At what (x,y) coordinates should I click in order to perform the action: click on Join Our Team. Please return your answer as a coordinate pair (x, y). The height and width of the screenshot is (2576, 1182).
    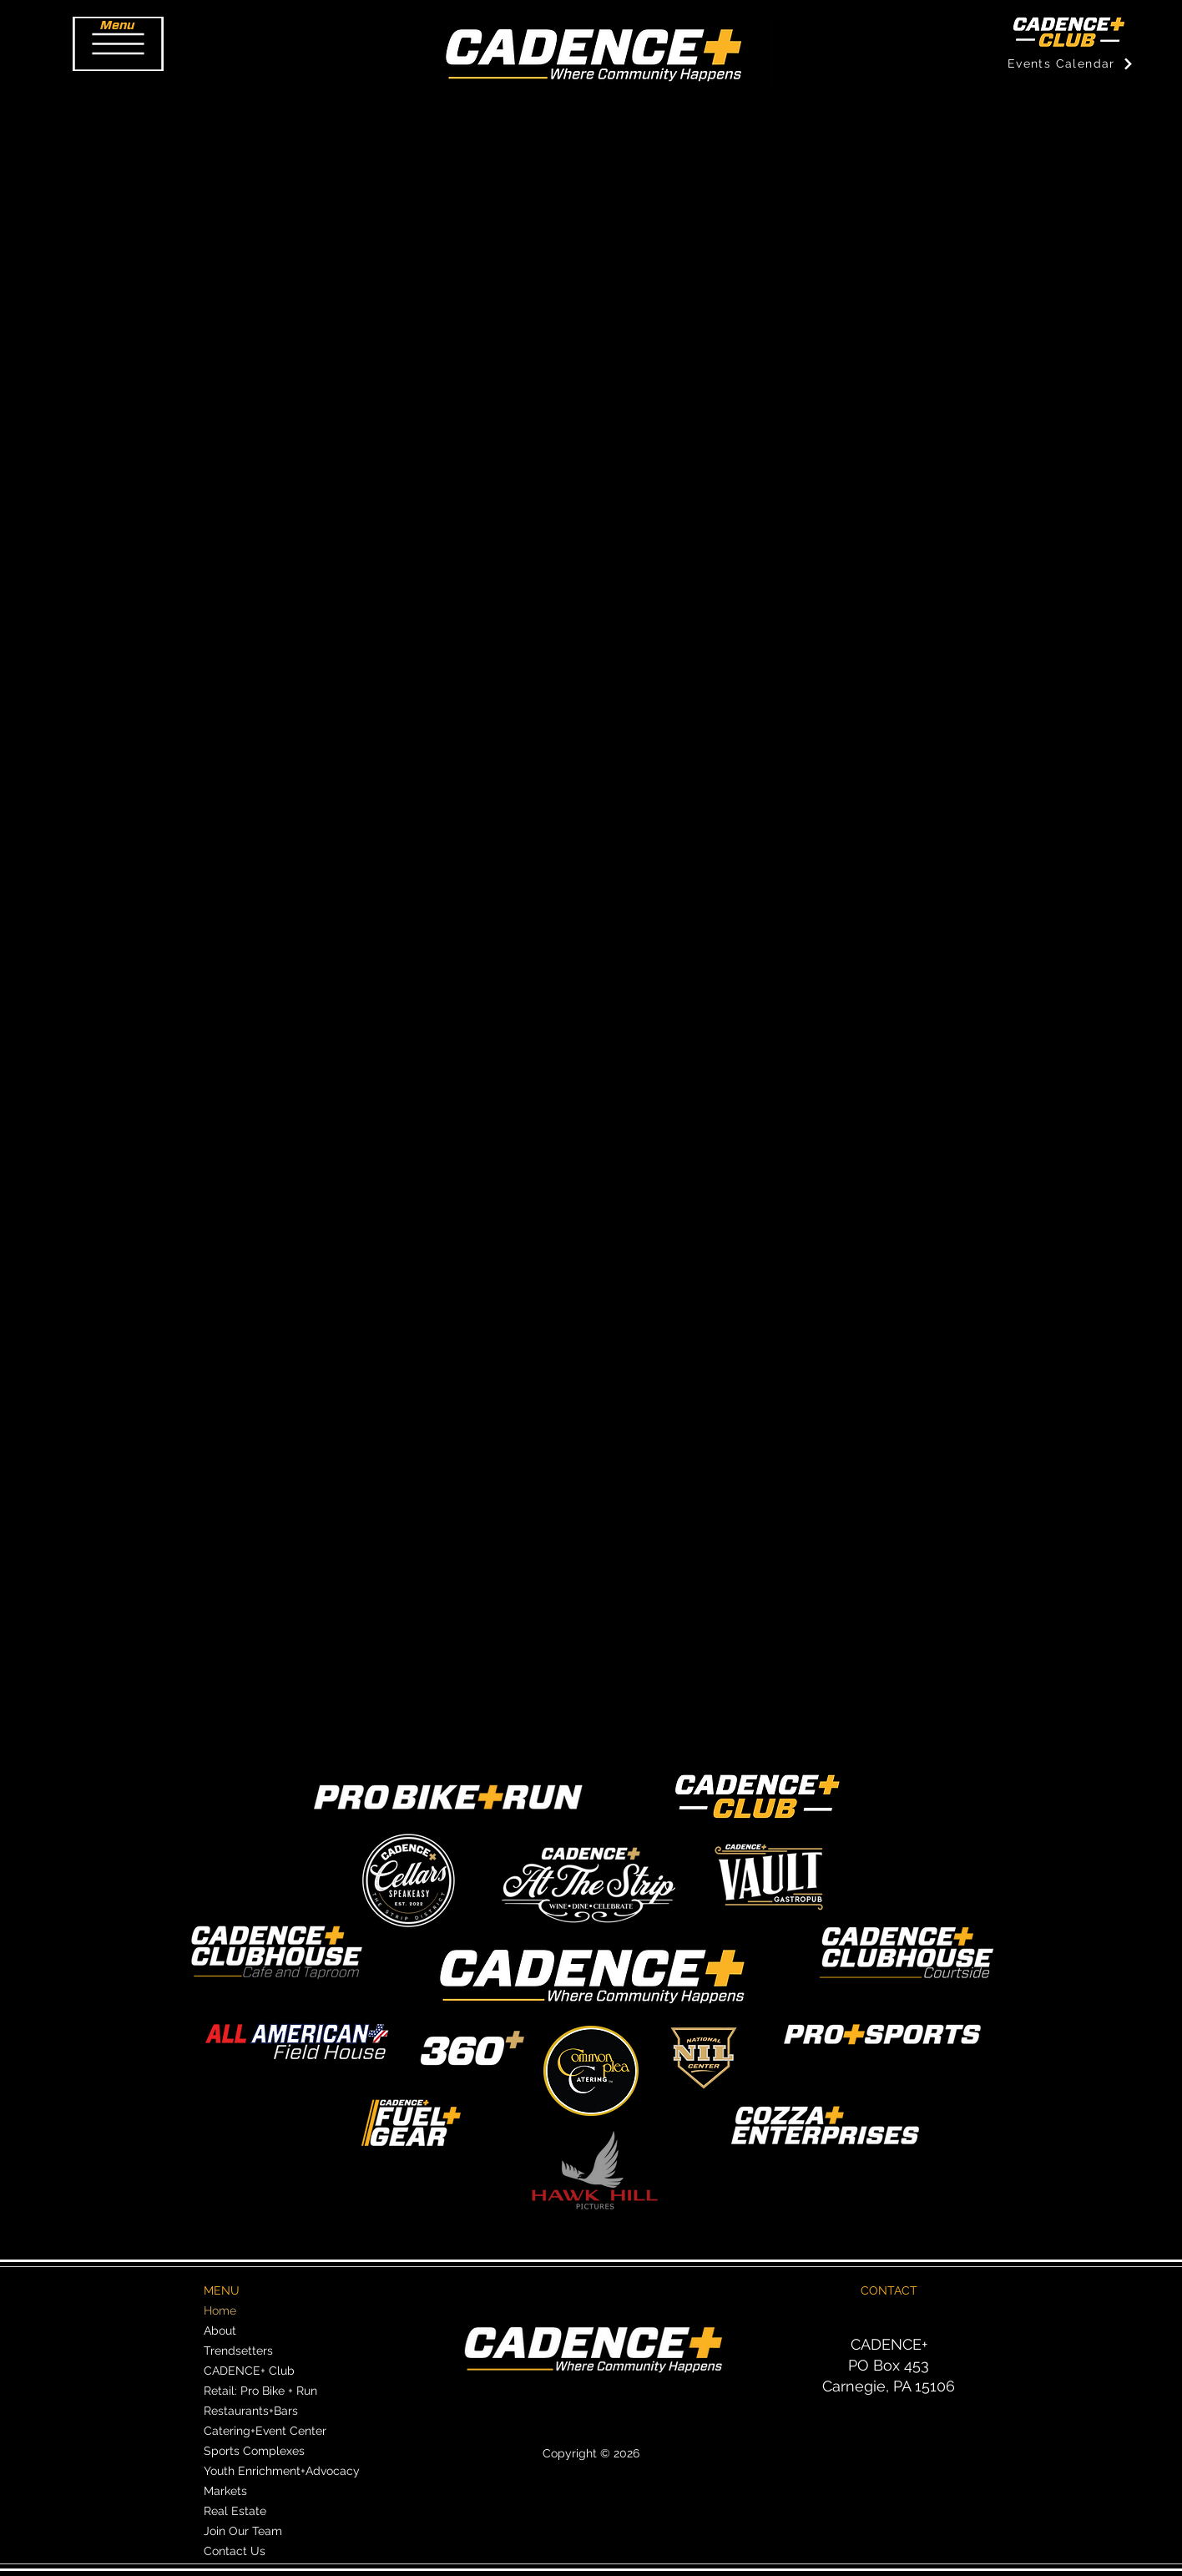
    Looking at the image, I should click on (243, 2531).